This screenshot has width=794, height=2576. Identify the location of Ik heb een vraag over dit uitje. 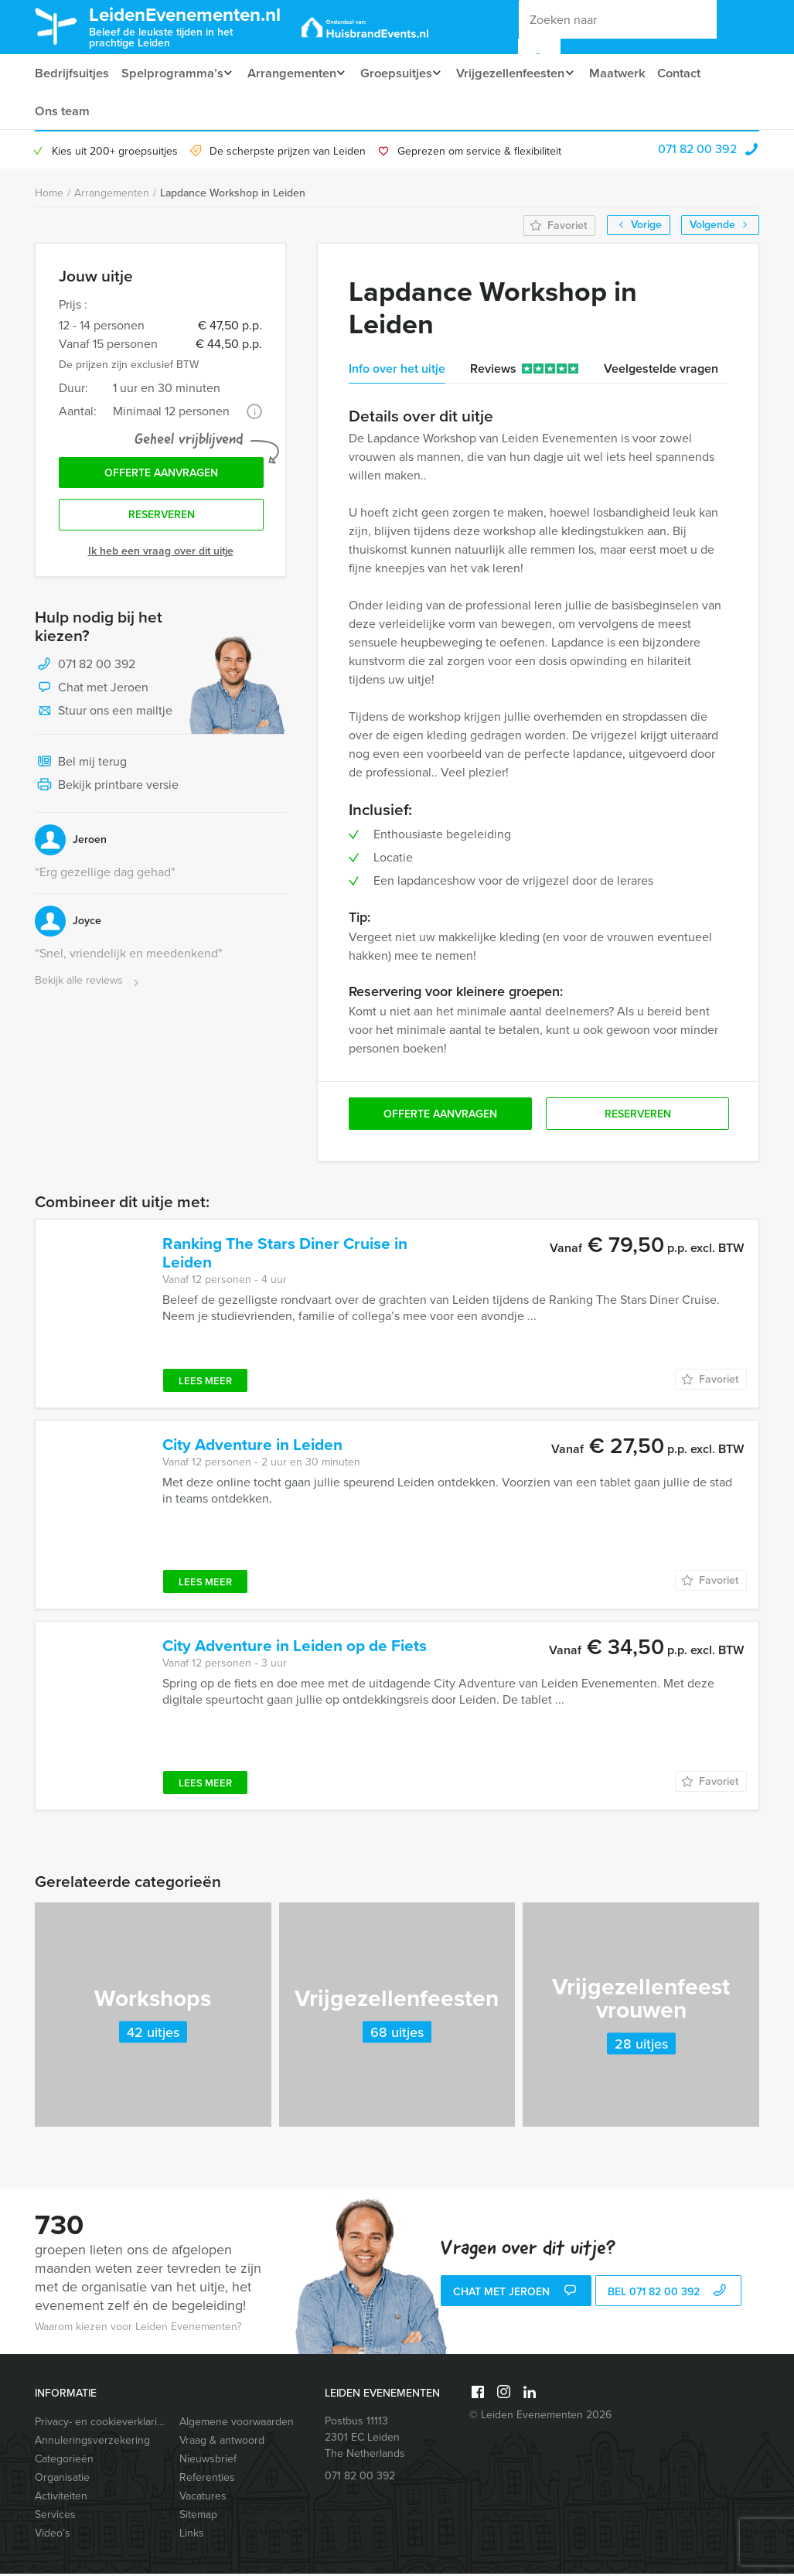
(160, 557).